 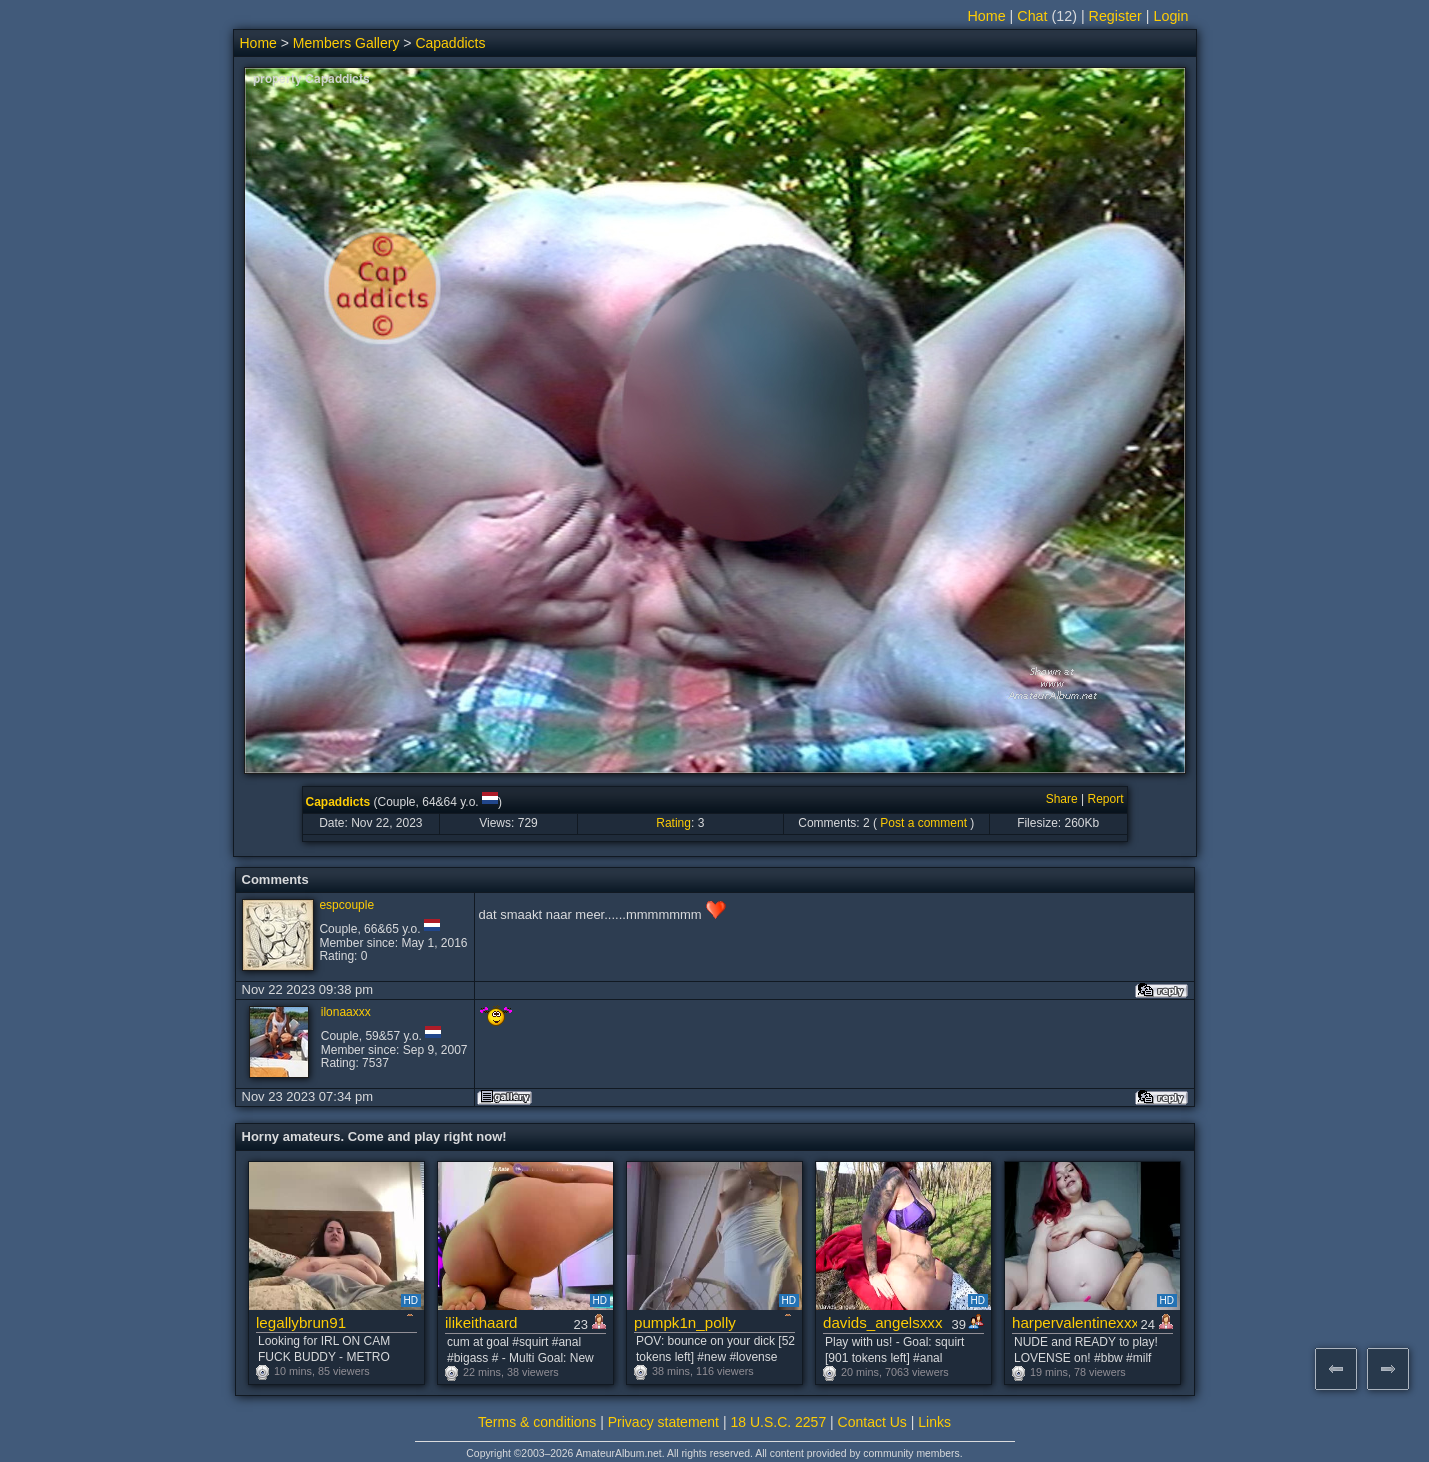 What do you see at coordinates (537, 1422) in the screenshot?
I see `Terms & conditions` at bounding box center [537, 1422].